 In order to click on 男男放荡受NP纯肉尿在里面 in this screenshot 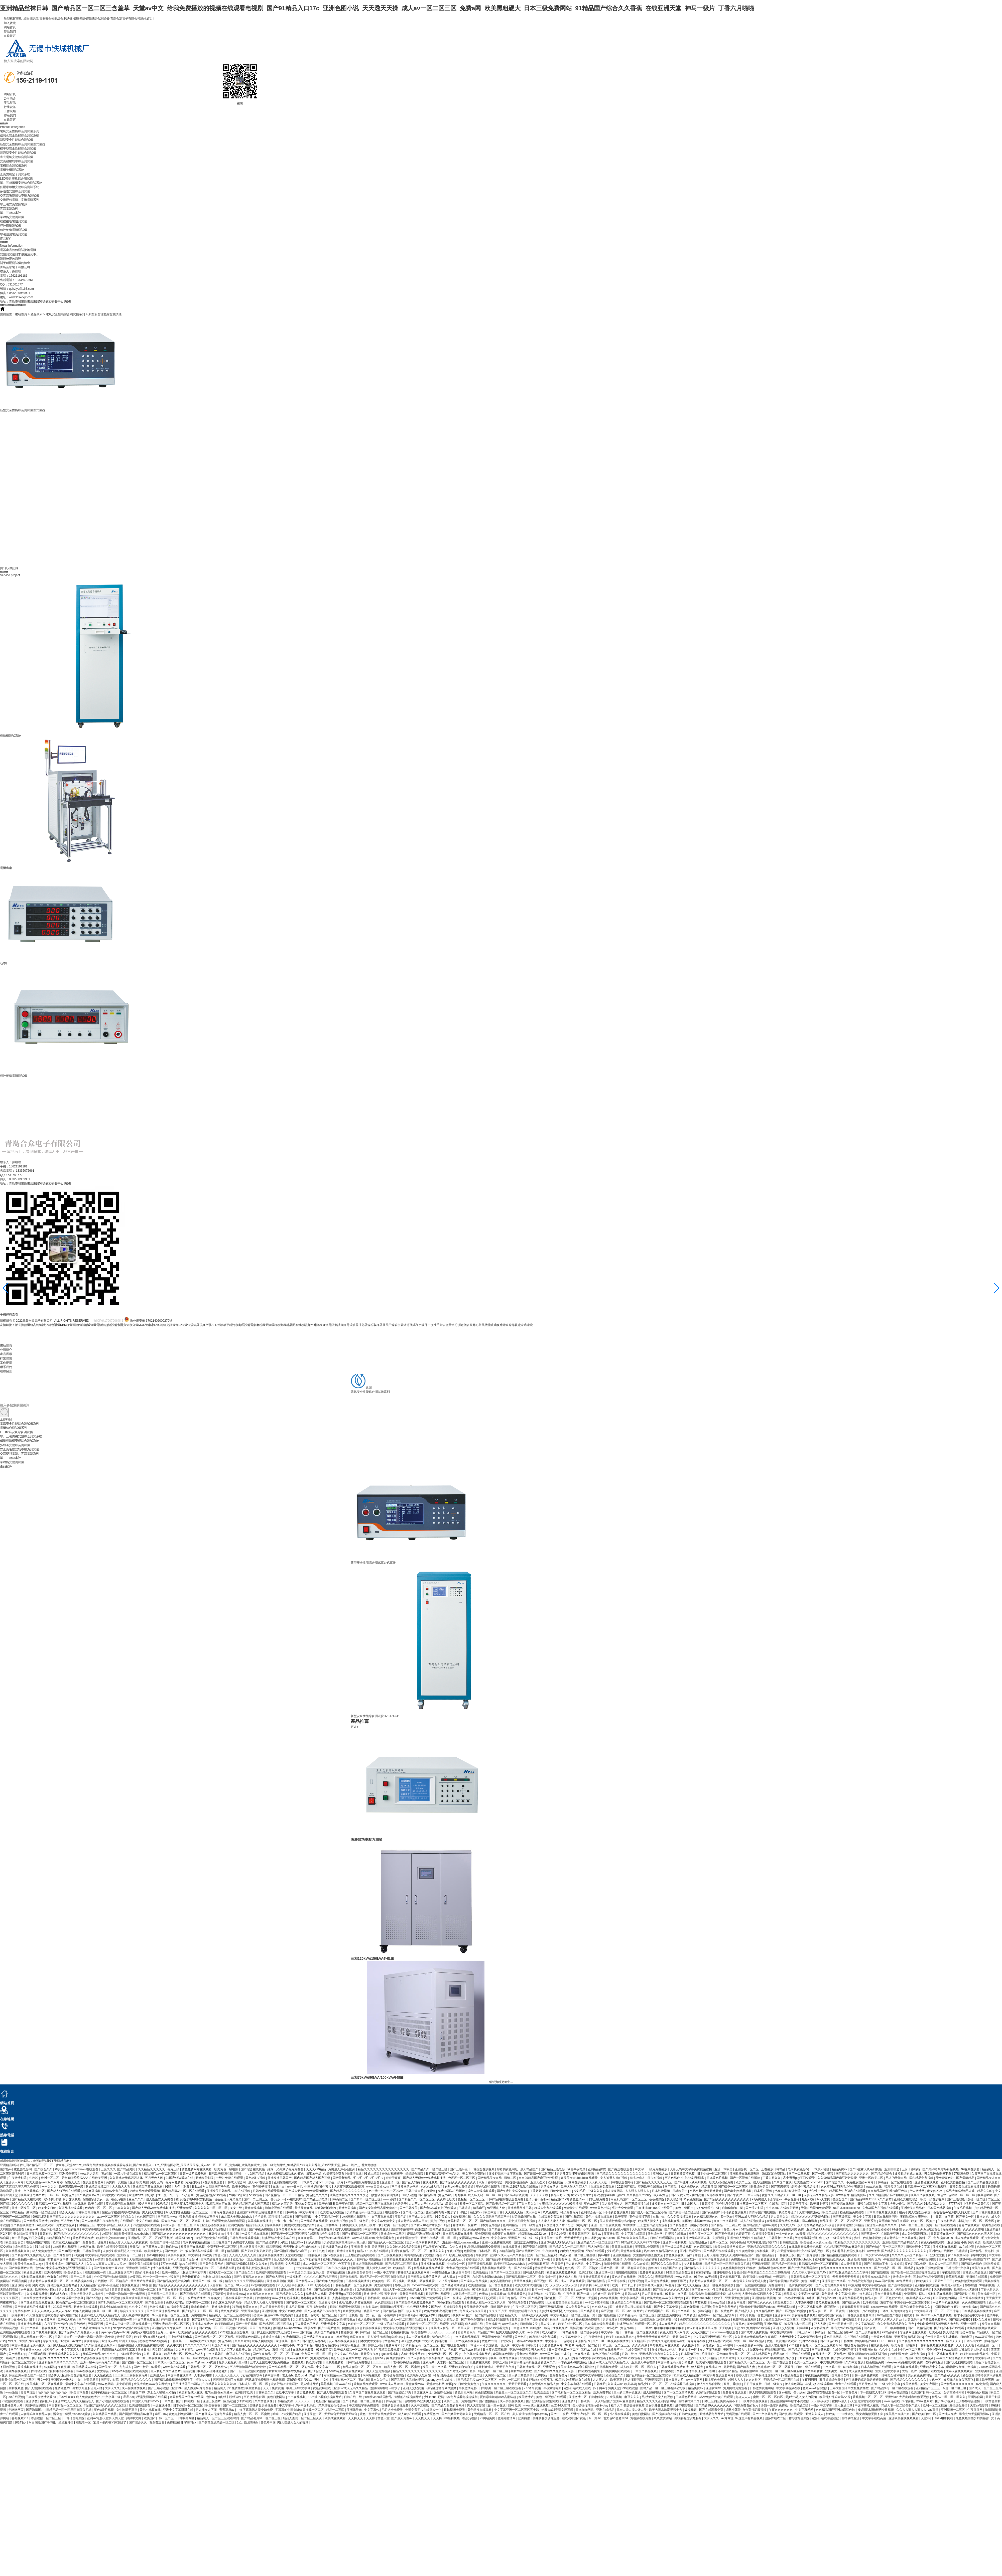, I will do `click(576, 2173)`.